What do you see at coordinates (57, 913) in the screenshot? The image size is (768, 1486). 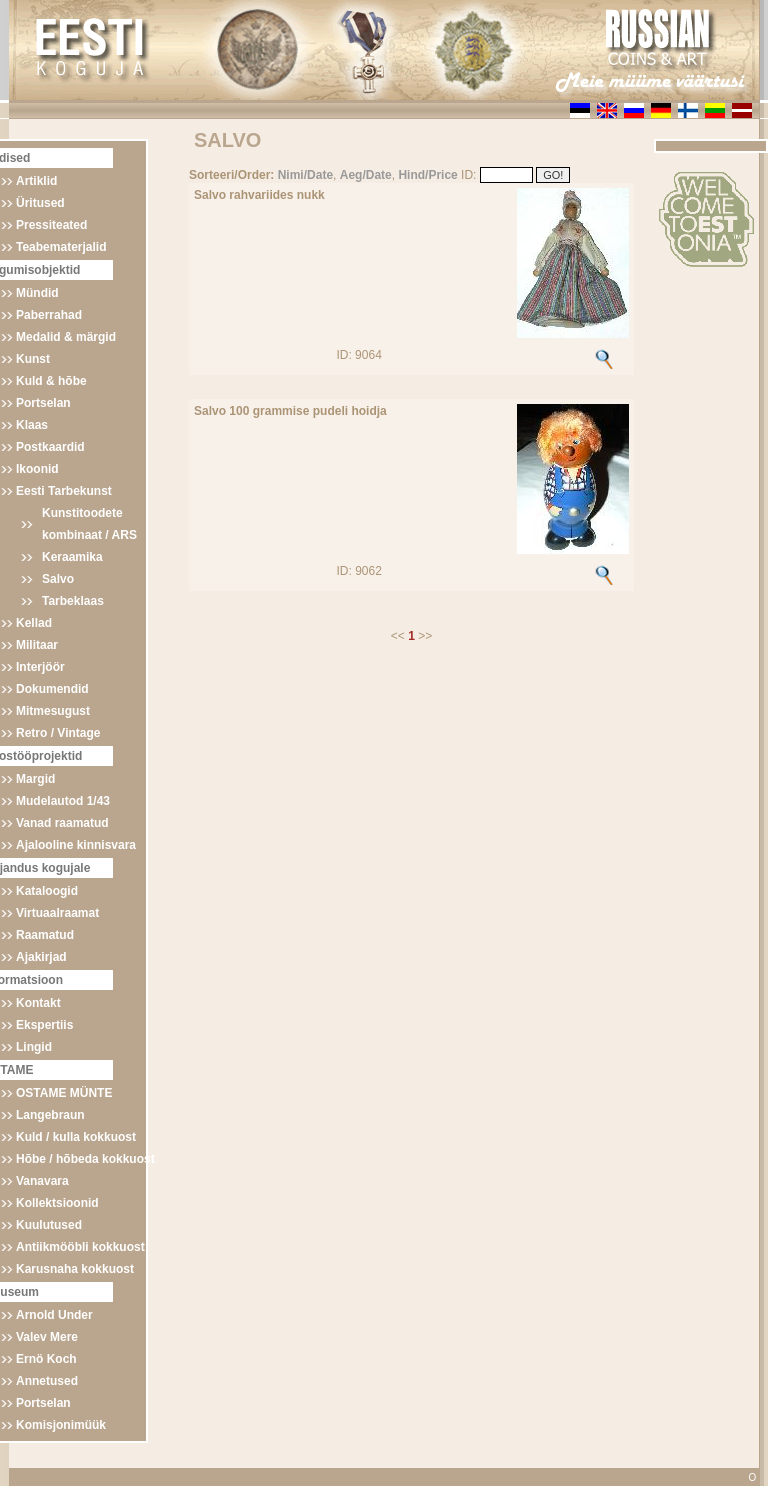 I see `Virtuaalraamat` at bounding box center [57, 913].